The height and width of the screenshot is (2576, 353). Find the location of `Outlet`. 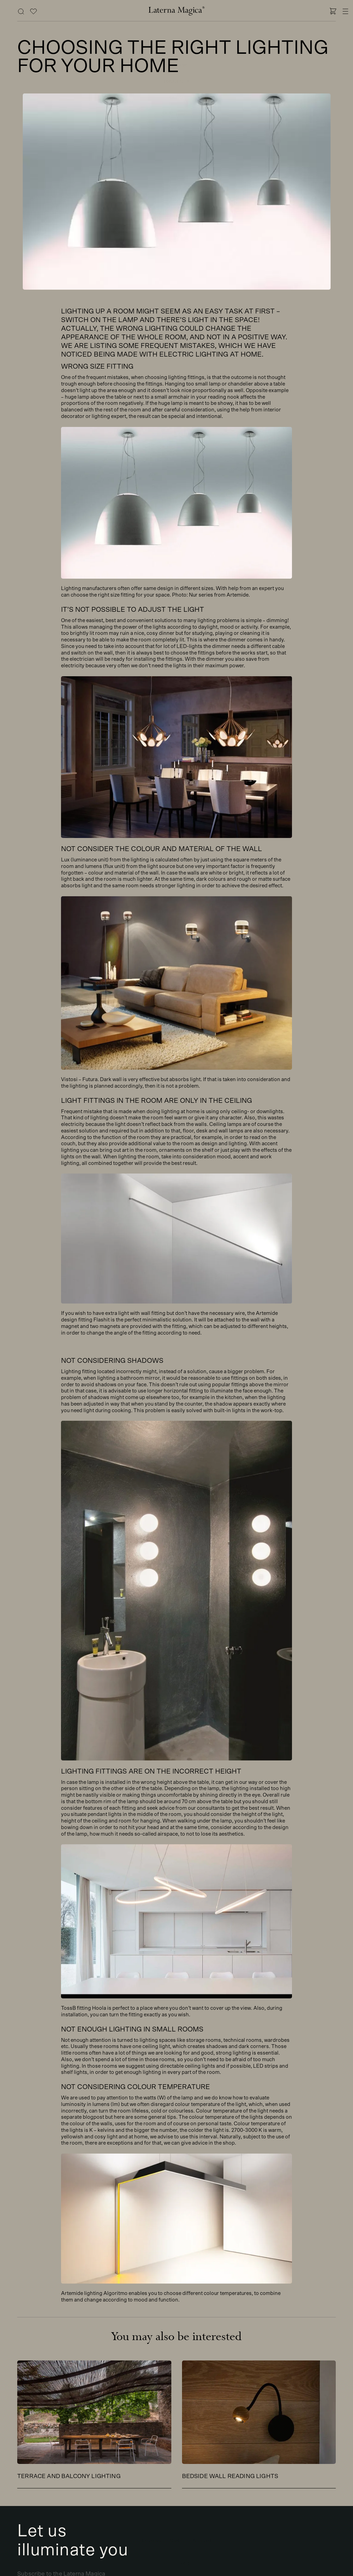

Outlet is located at coordinates (176, 144).